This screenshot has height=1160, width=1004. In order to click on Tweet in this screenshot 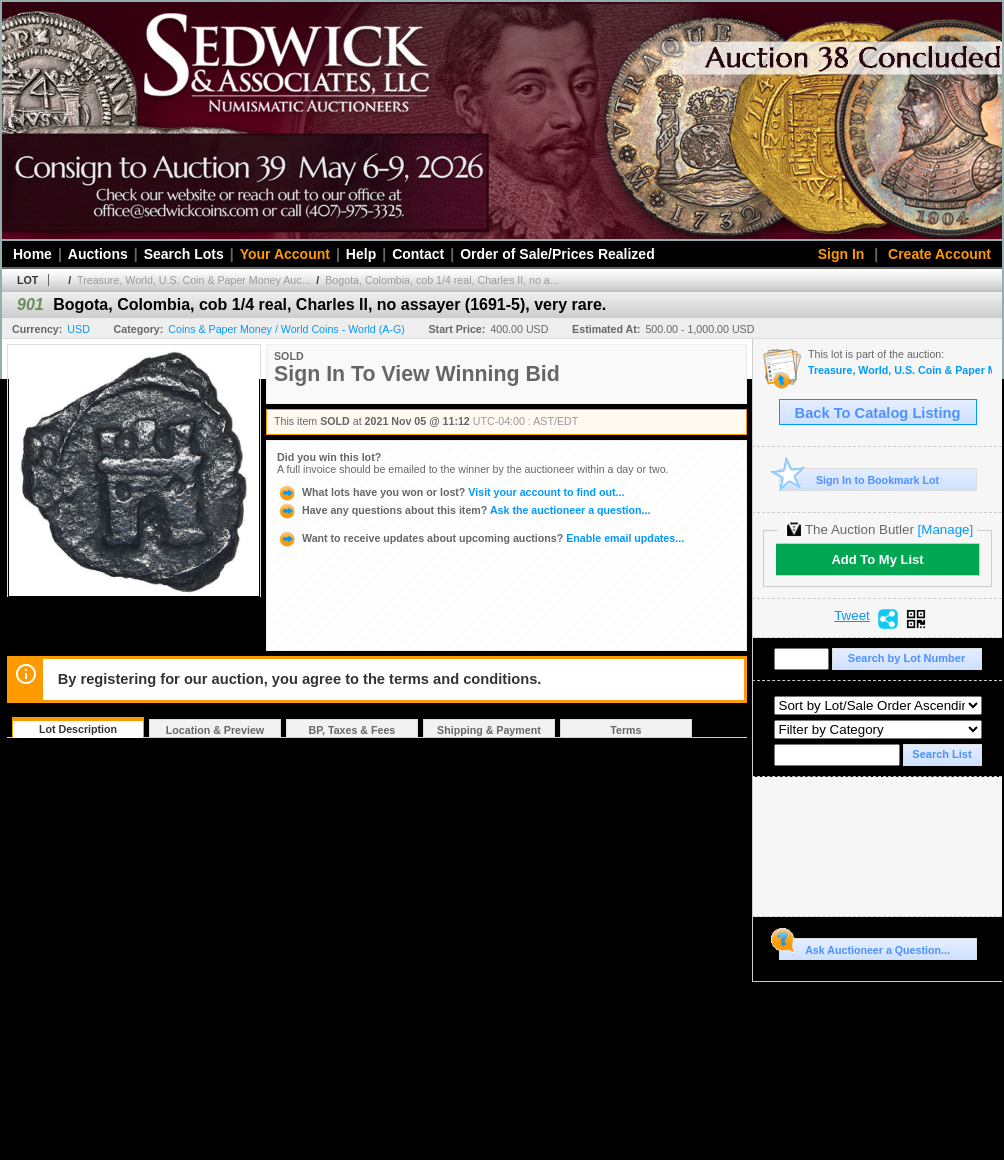, I will do `click(852, 616)`.